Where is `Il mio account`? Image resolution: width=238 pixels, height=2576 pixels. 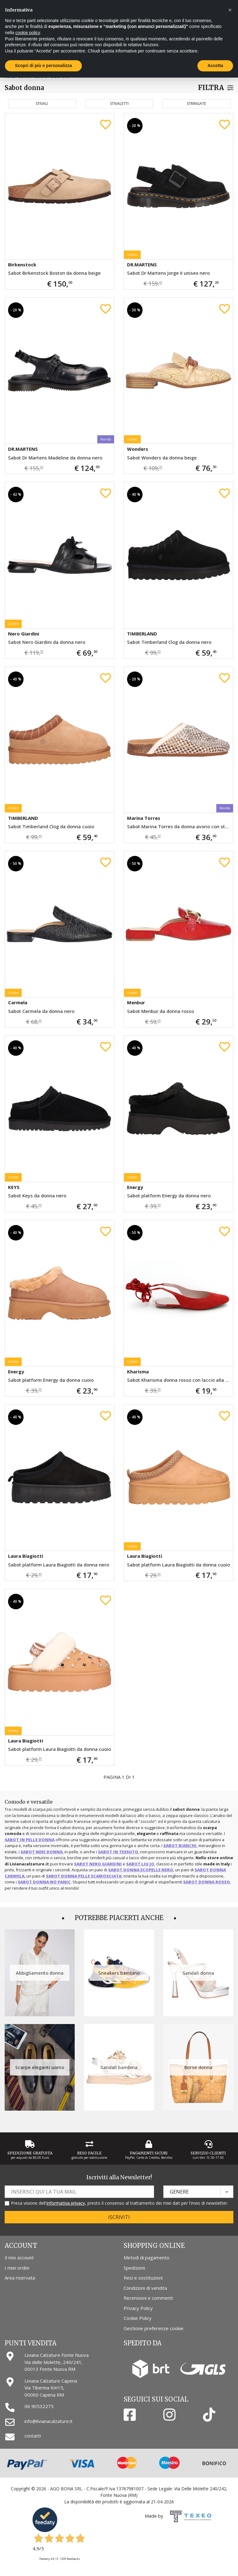 Il mio account is located at coordinates (19, 2257).